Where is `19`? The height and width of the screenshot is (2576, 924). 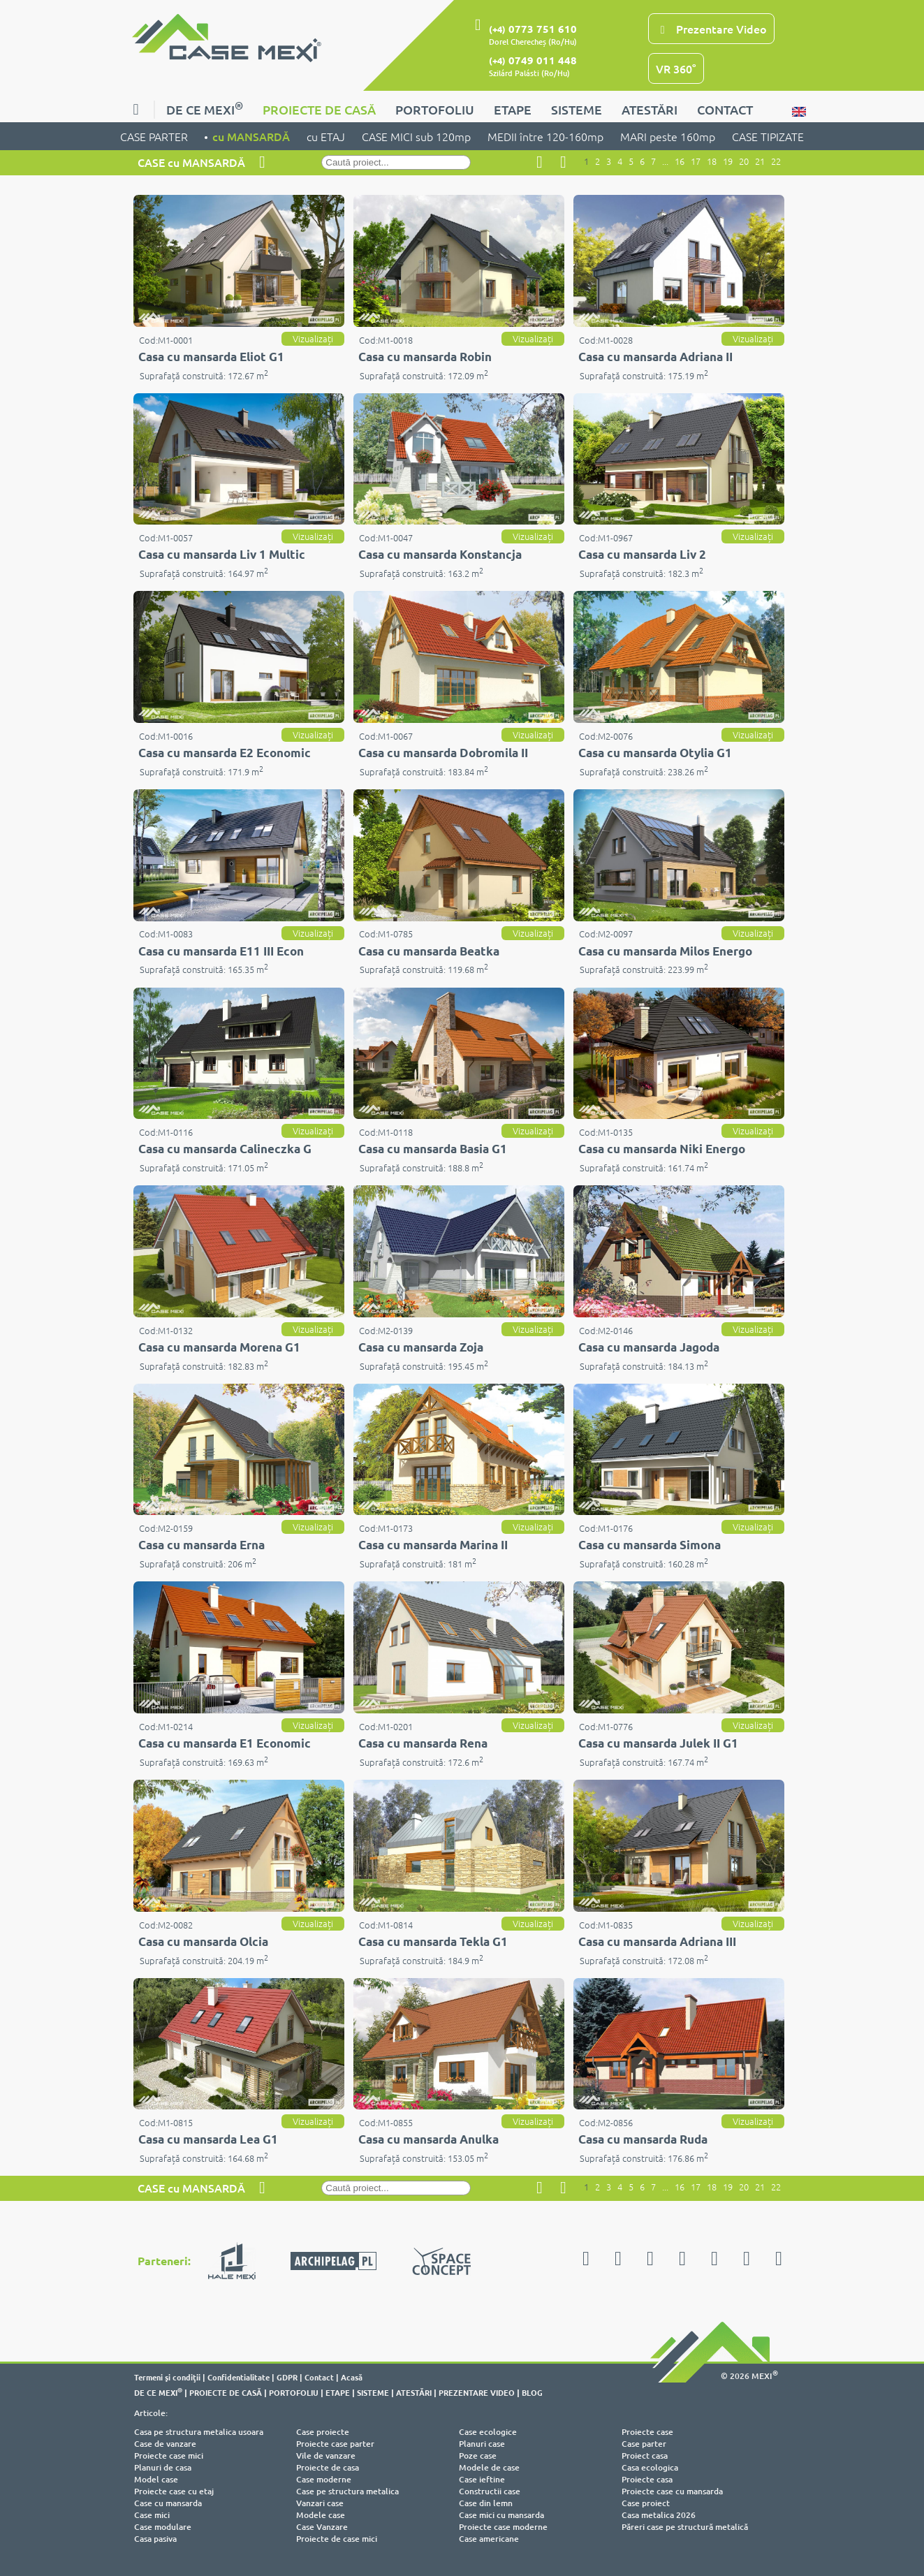 19 is located at coordinates (728, 161).